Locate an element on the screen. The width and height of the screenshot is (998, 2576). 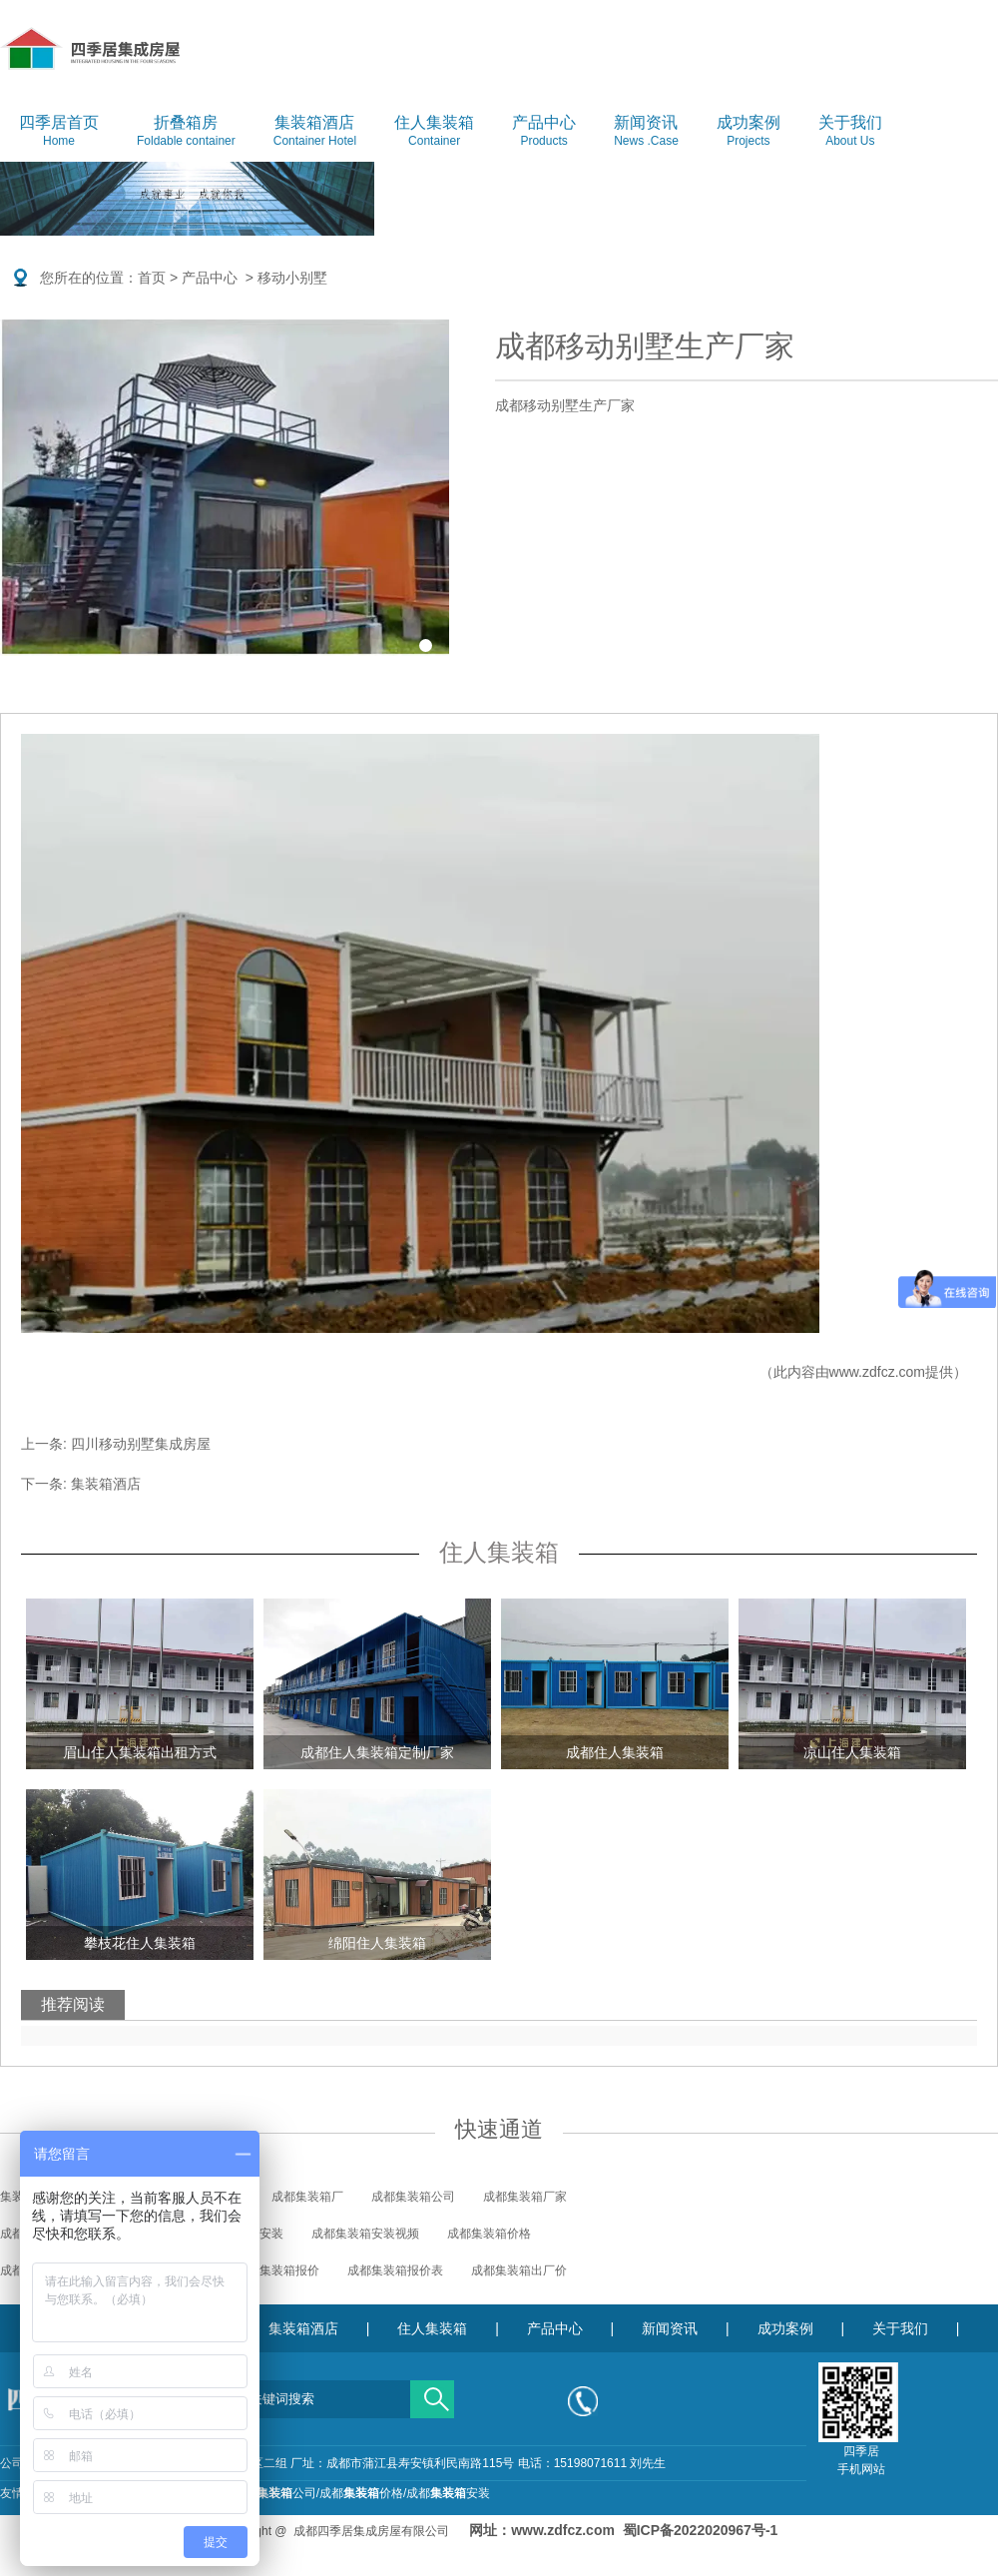
成功案例 is located at coordinates (748, 132).